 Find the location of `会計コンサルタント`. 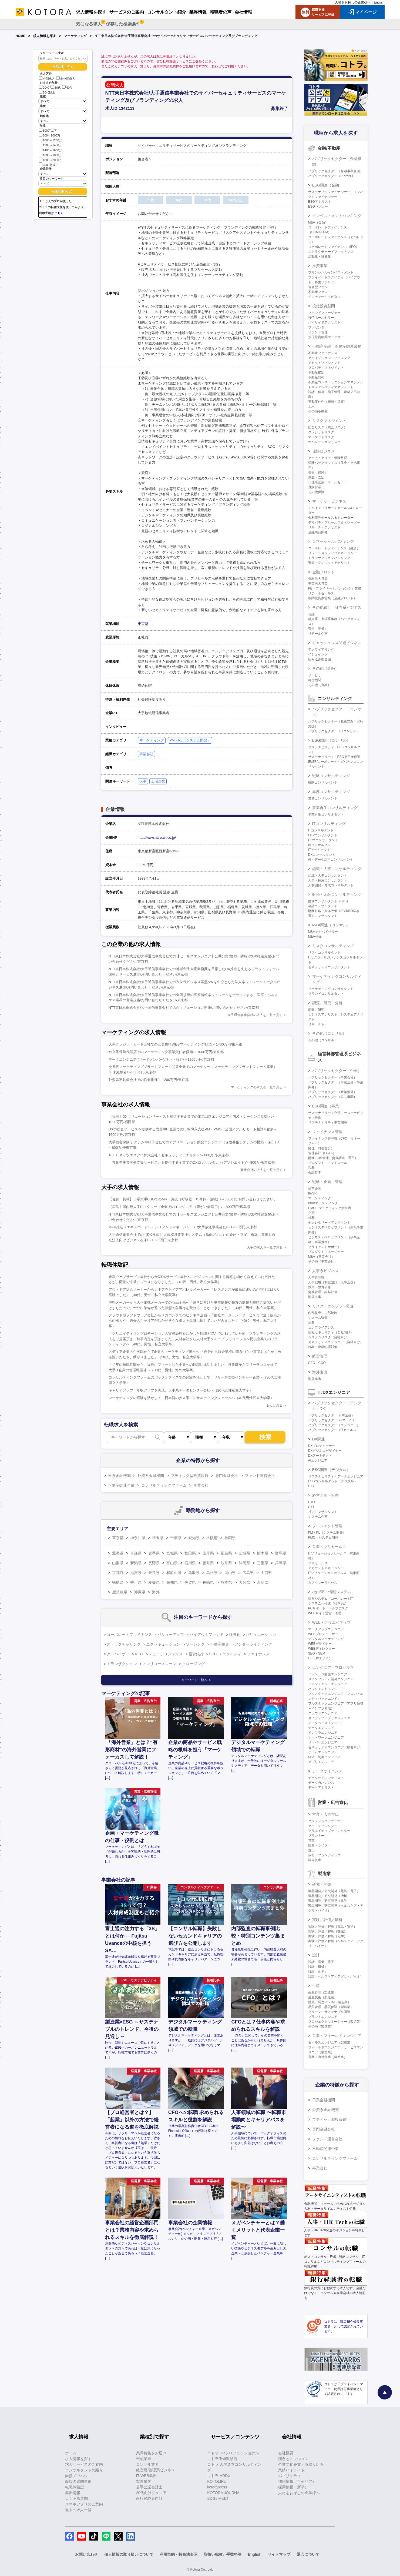

会計コンサルタント is located at coordinates (322, 906).